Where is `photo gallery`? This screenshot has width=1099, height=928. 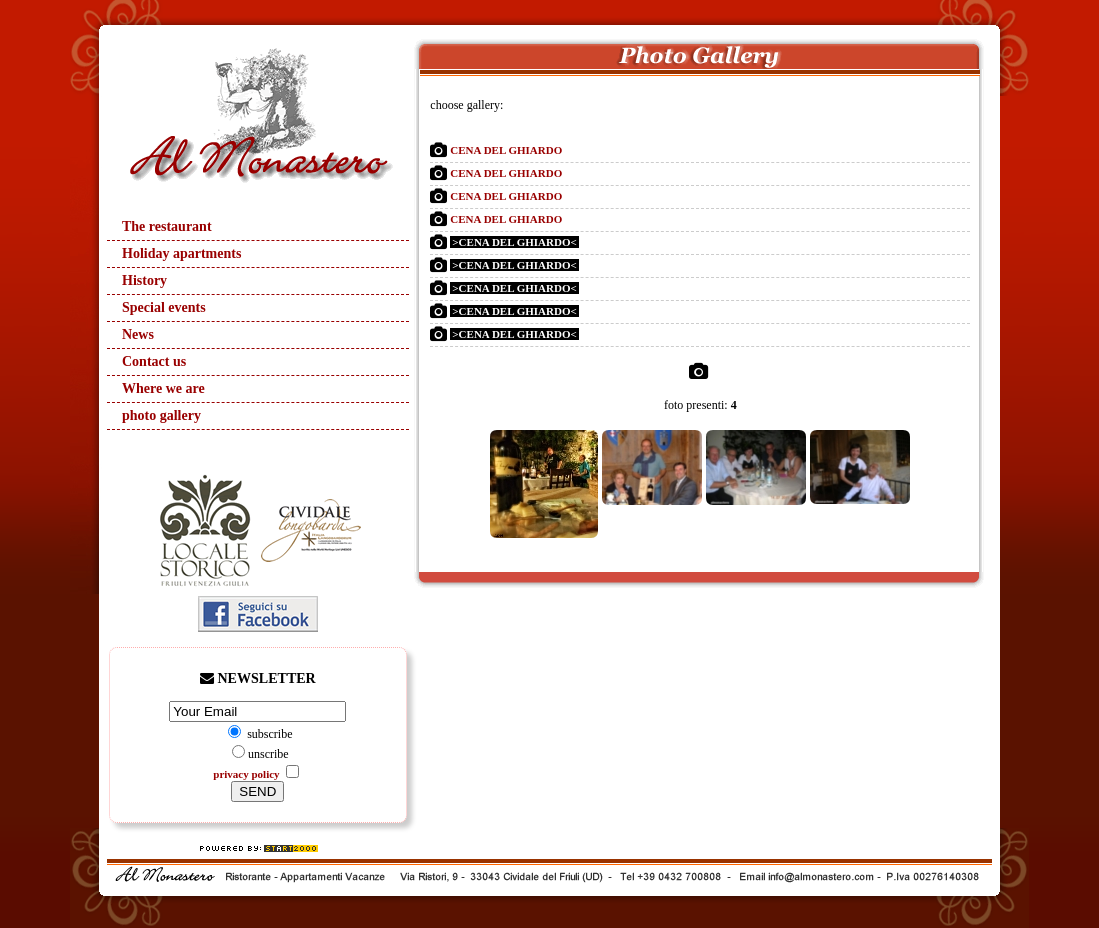
photo gallery is located at coordinates (161, 415).